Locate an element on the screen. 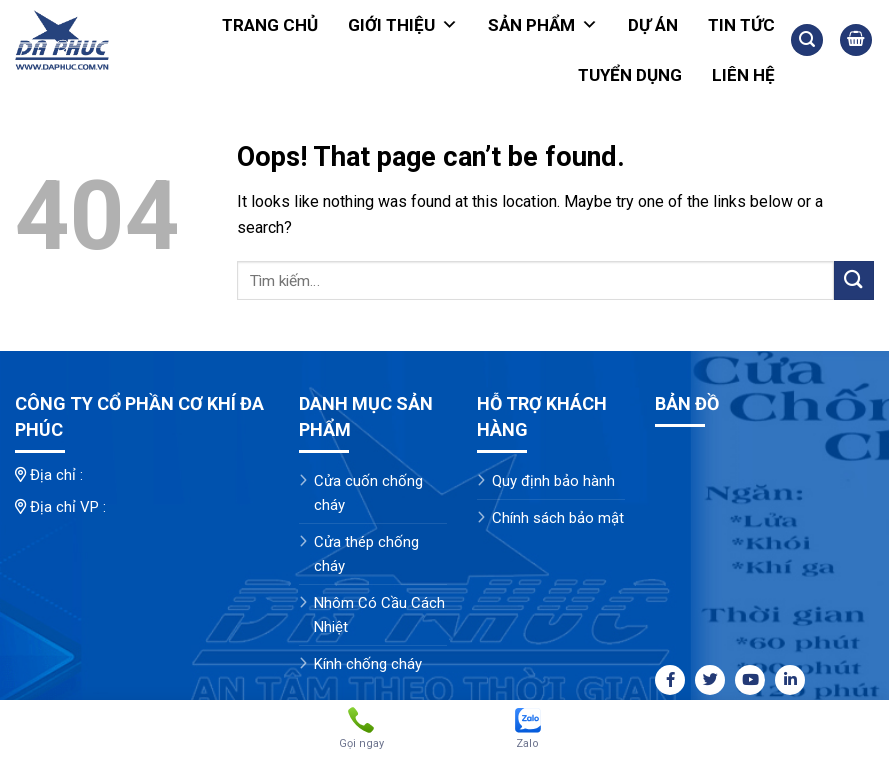 This screenshot has height=760, width=889. Liên hệ is located at coordinates (743, 75).